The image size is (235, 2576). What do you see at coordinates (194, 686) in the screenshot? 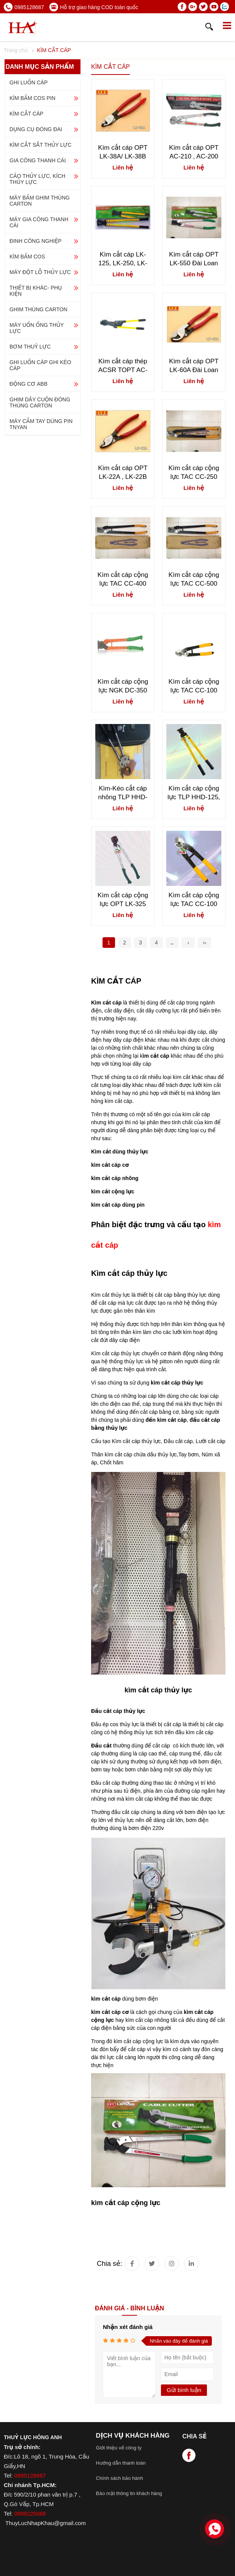
I see `Kìm cắt cáp cộng lực TAC CC-100 giá tốt` at bounding box center [194, 686].